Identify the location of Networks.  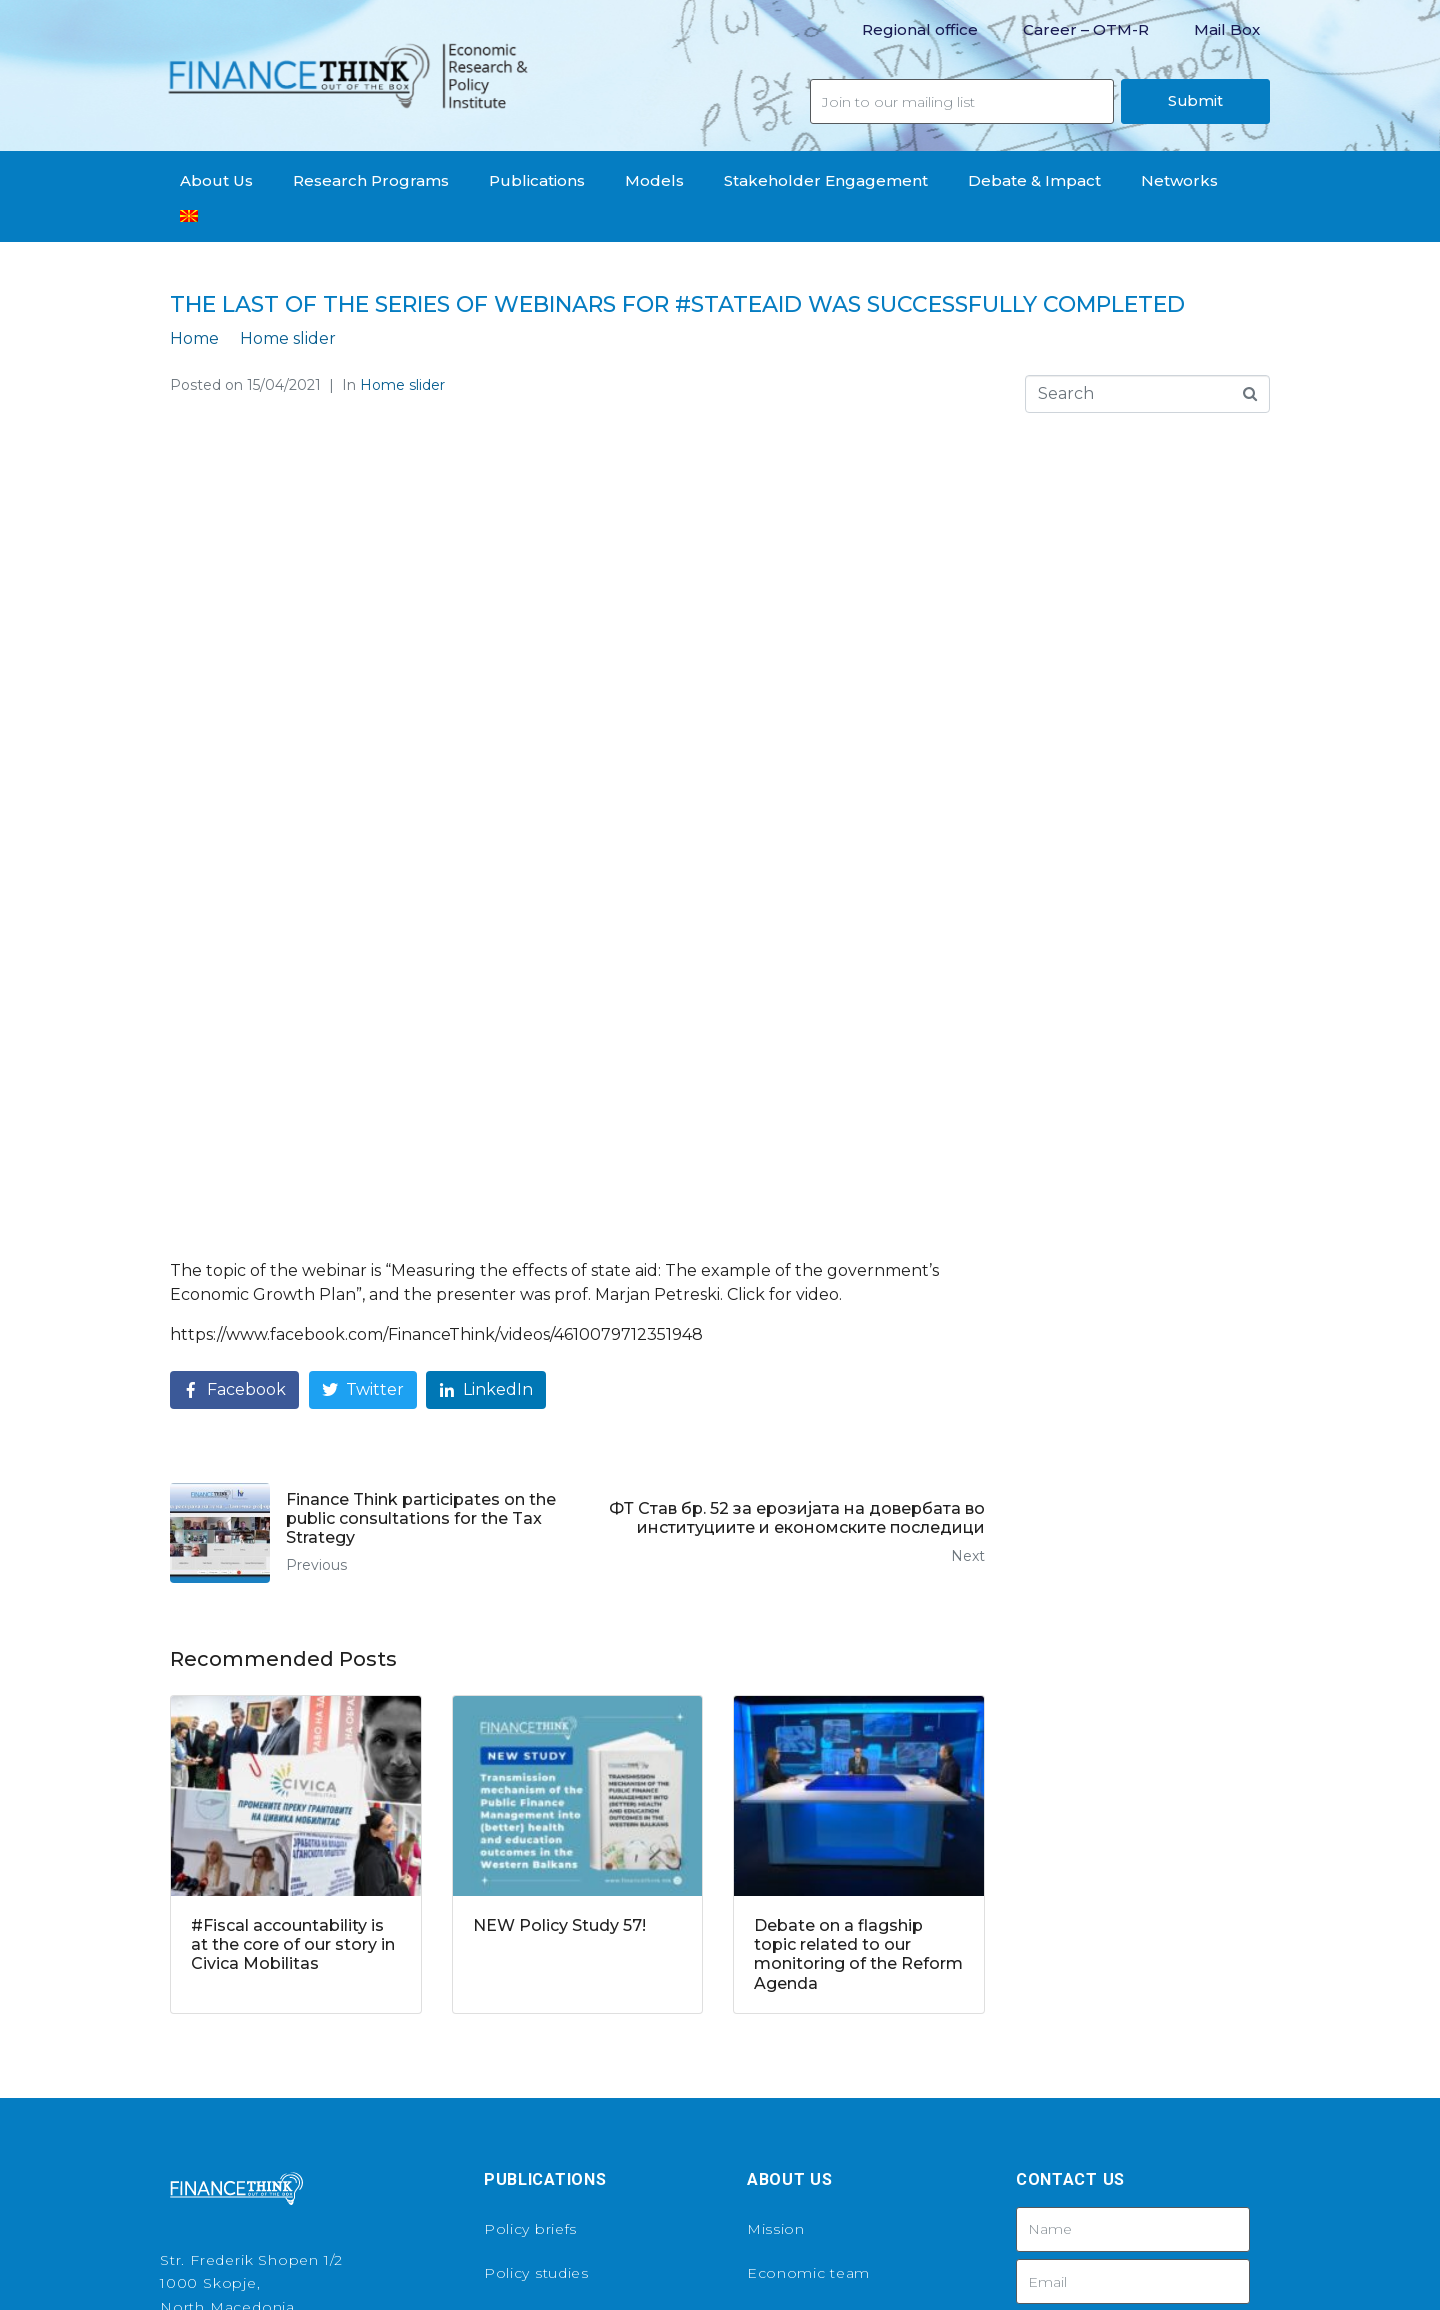
(1179, 180).